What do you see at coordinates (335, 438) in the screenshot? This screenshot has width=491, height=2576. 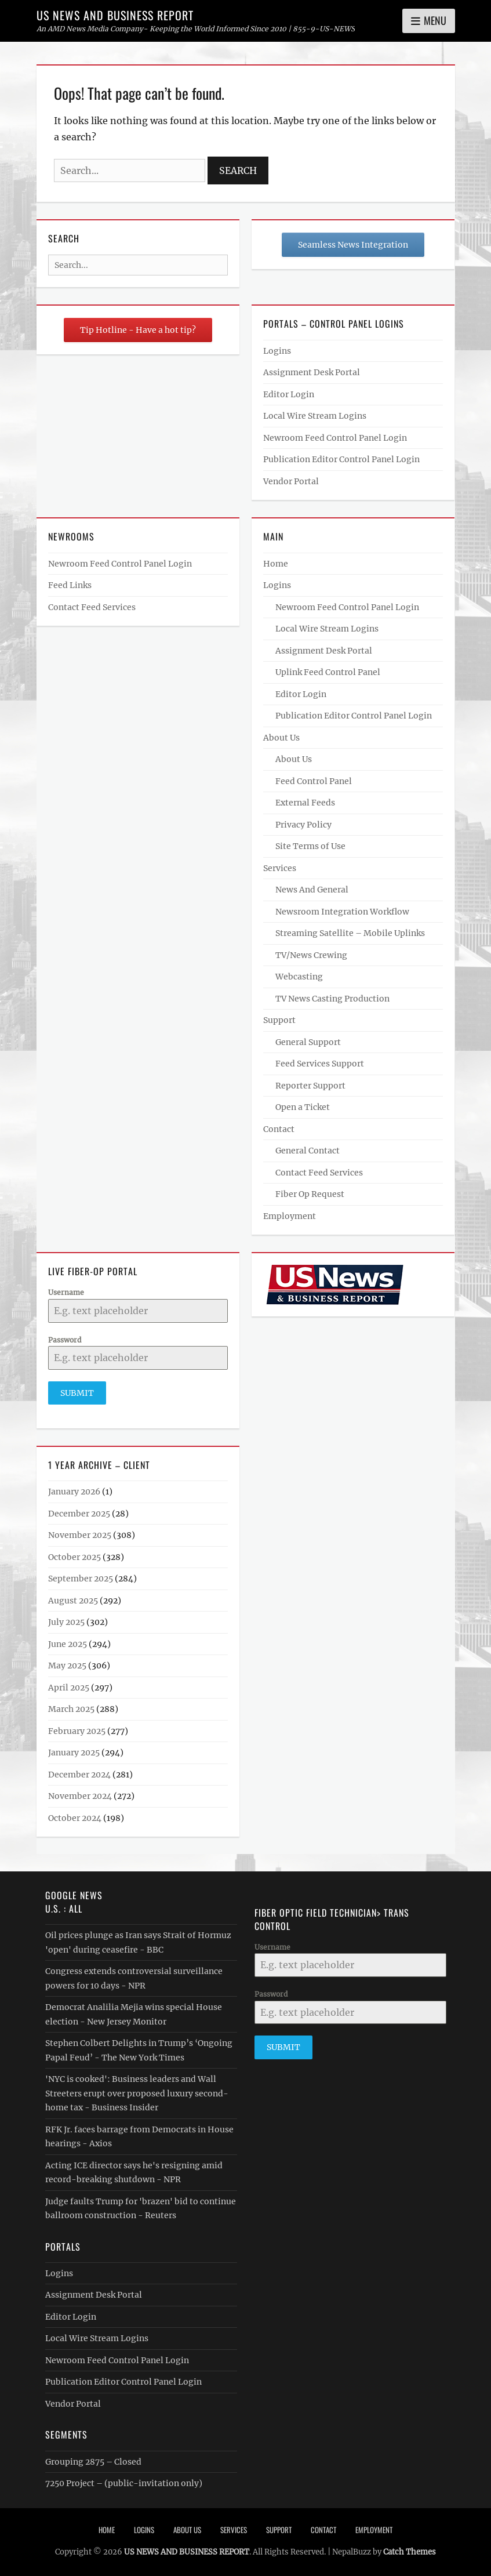 I see `Newroom Feed Control Panel Login` at bounding box center [335, 438].